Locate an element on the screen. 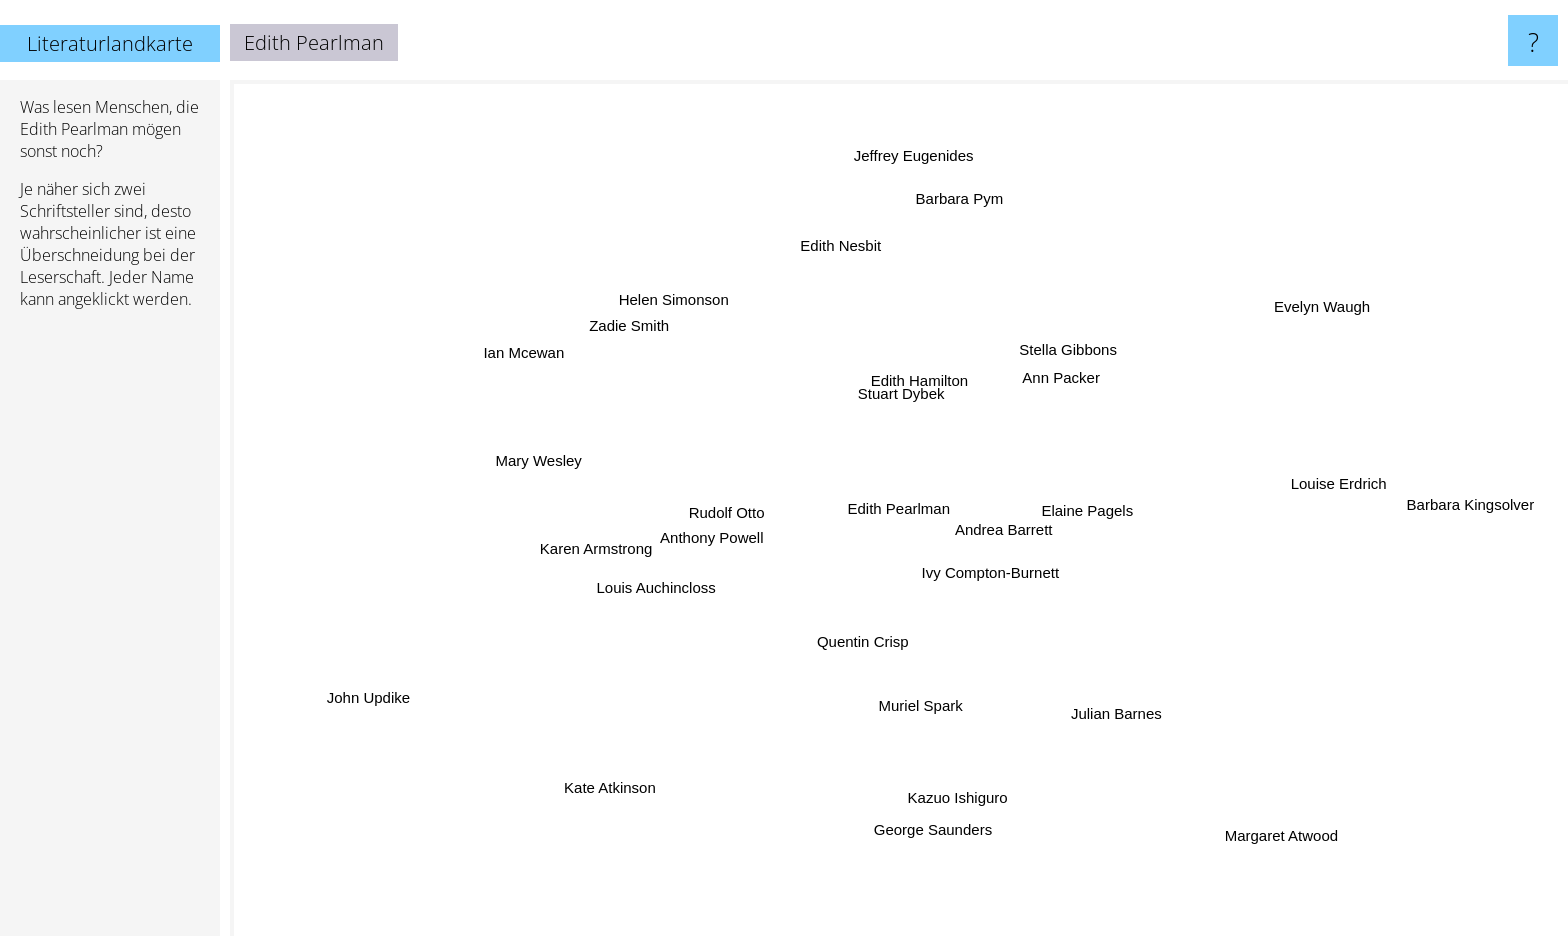 This screenshot has height=936, width=1568. Edith Nesbit is located at coordinates (840, 251).